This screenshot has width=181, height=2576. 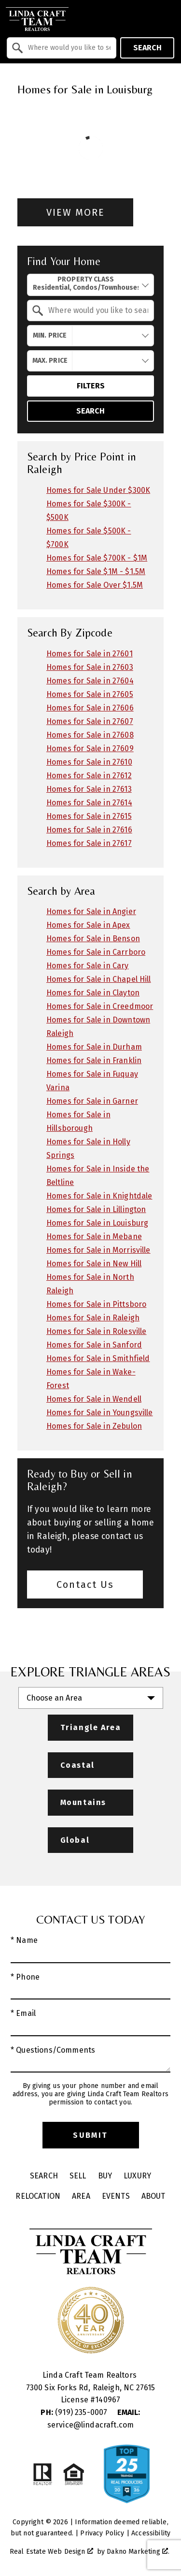 I want to click on * Phone, so click(x=25, y=1977).